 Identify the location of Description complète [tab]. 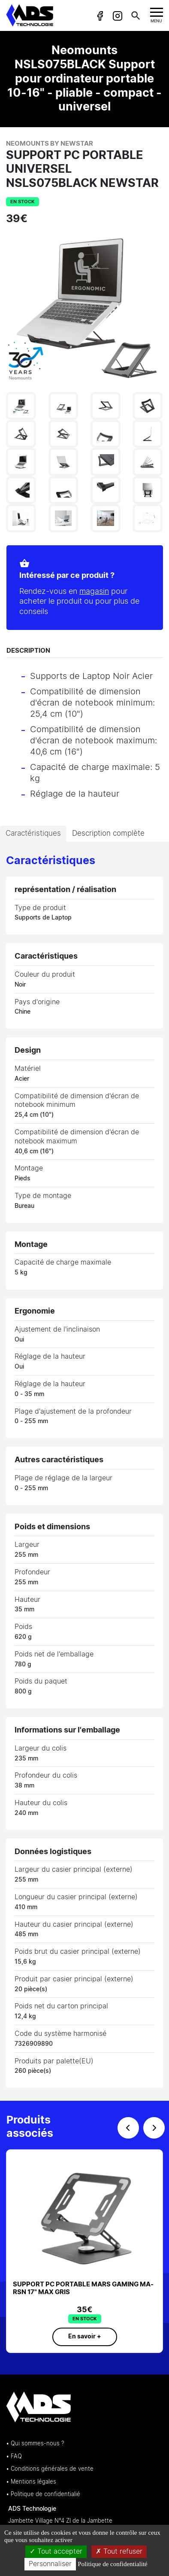
(108, 833).